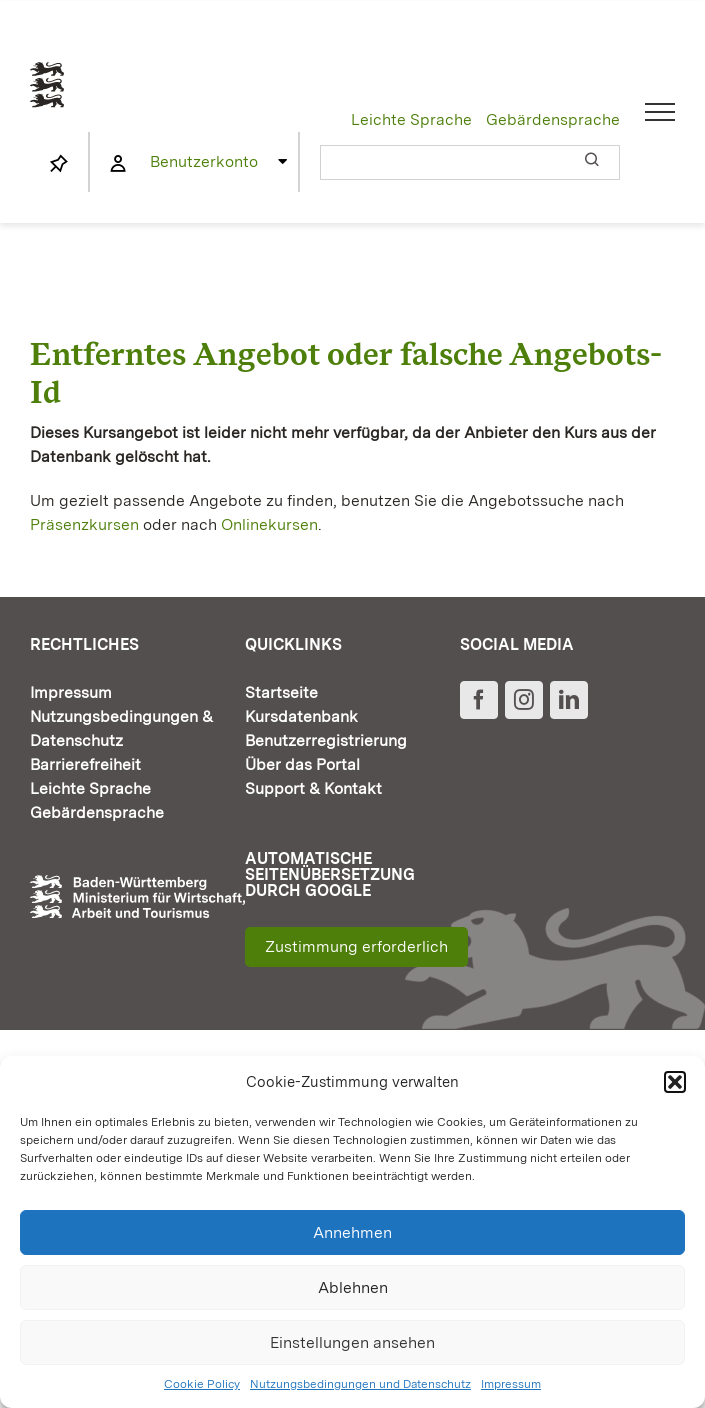 The image size is (705, 1408). I want to click on Ablehnen, so click(353, 1287).